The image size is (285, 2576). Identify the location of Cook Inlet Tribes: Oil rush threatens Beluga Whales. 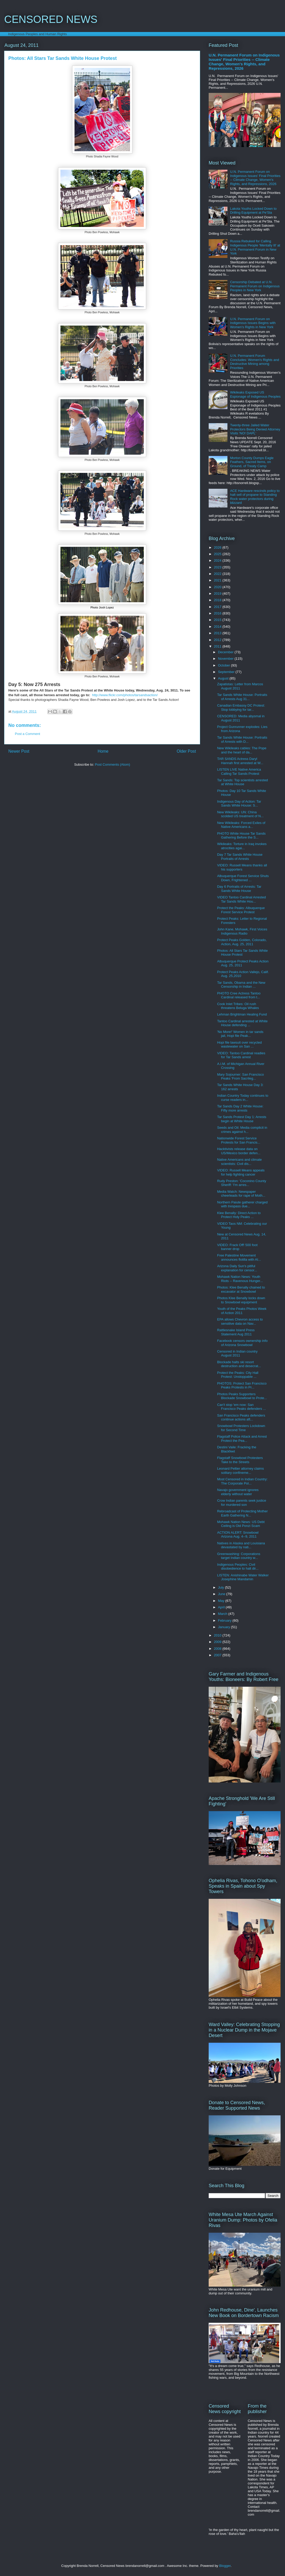
(238, 1006).